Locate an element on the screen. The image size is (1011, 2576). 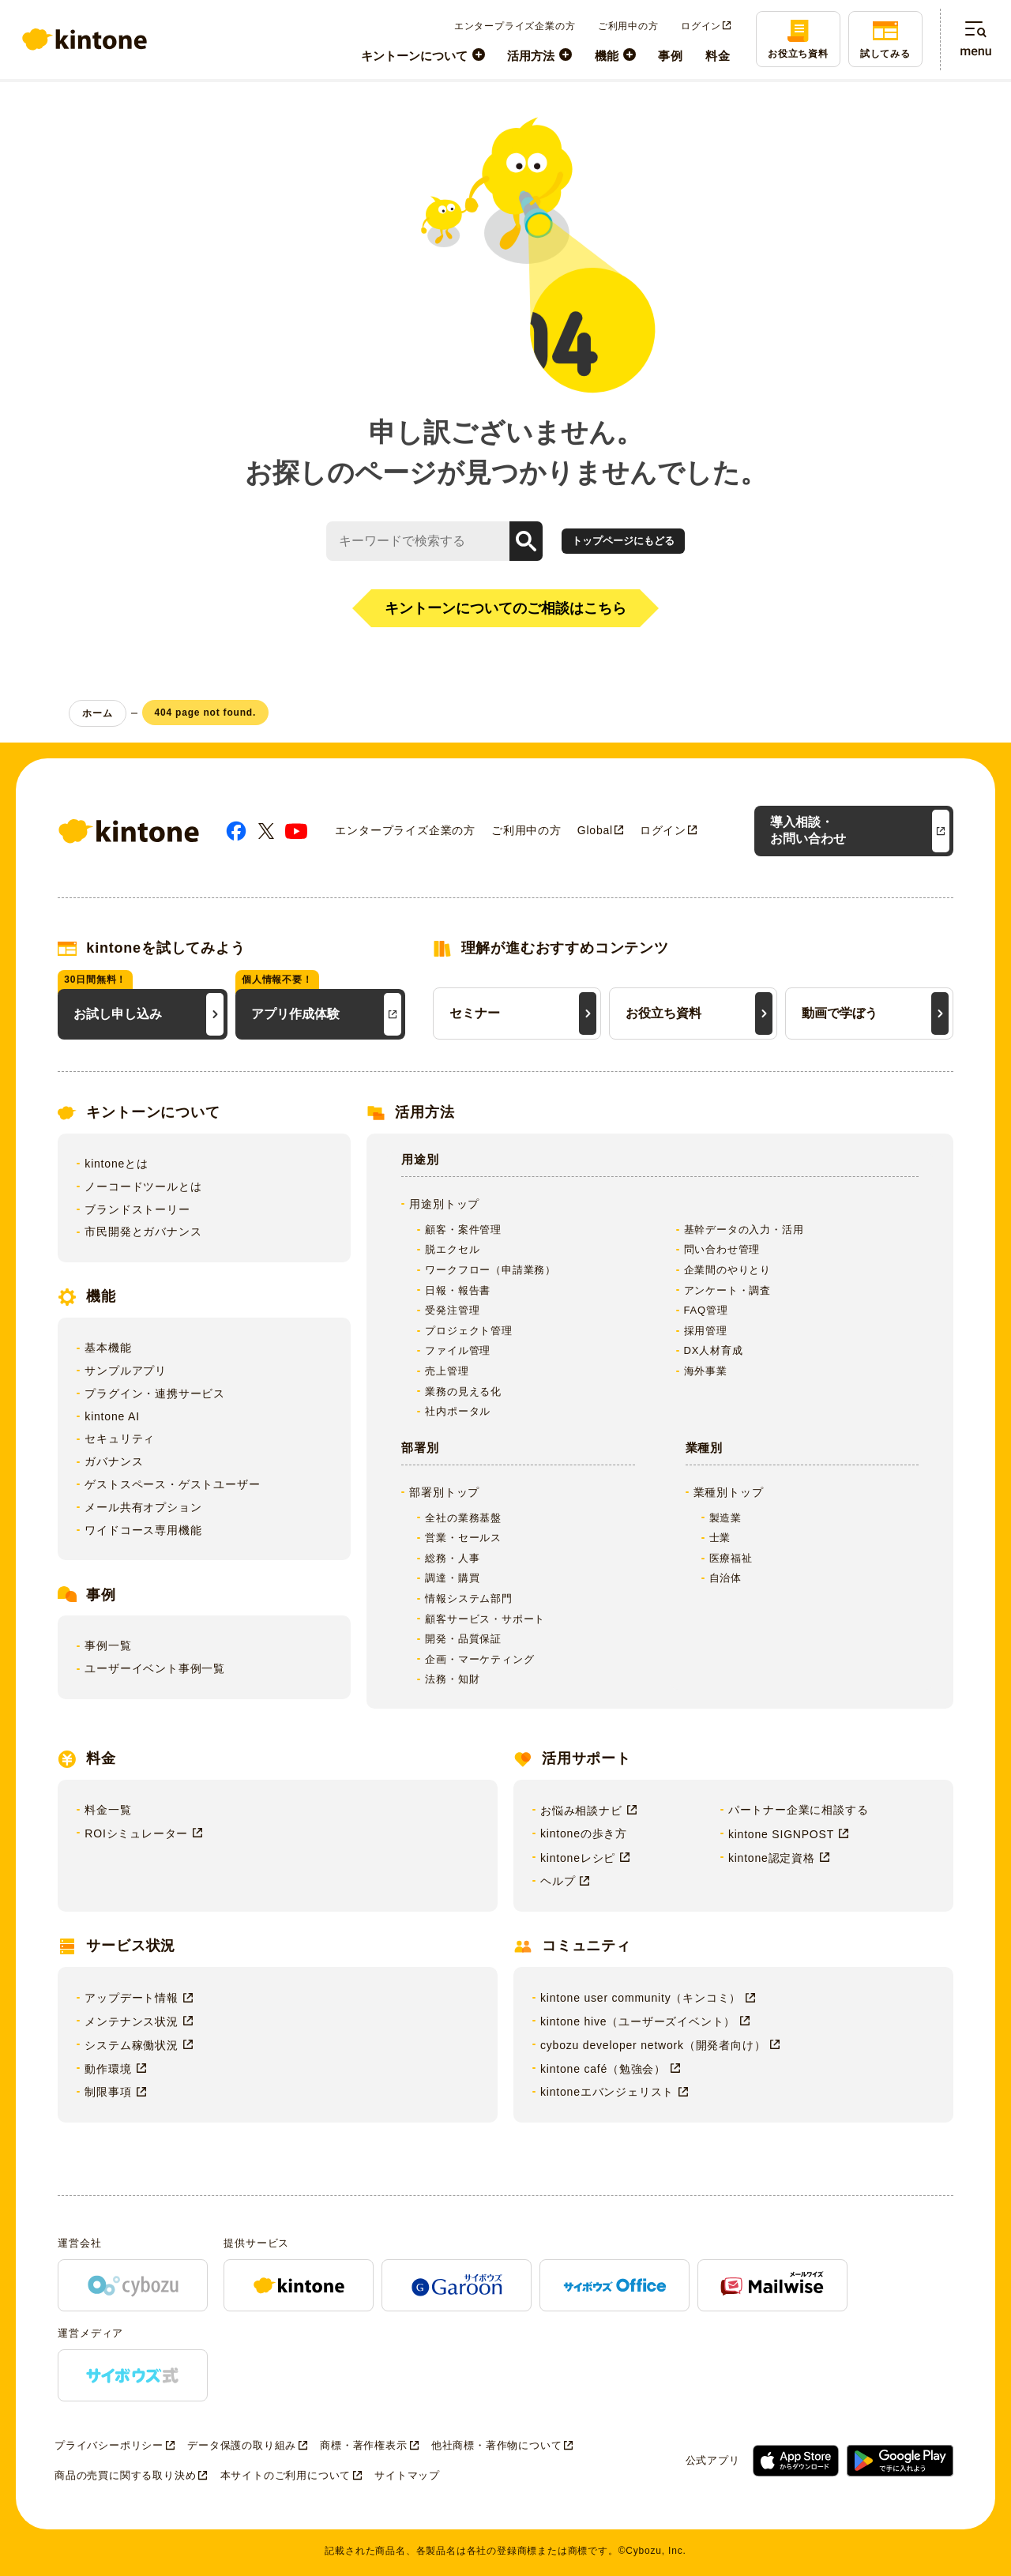
トップページにもどる is located at coordinates (623, 541).